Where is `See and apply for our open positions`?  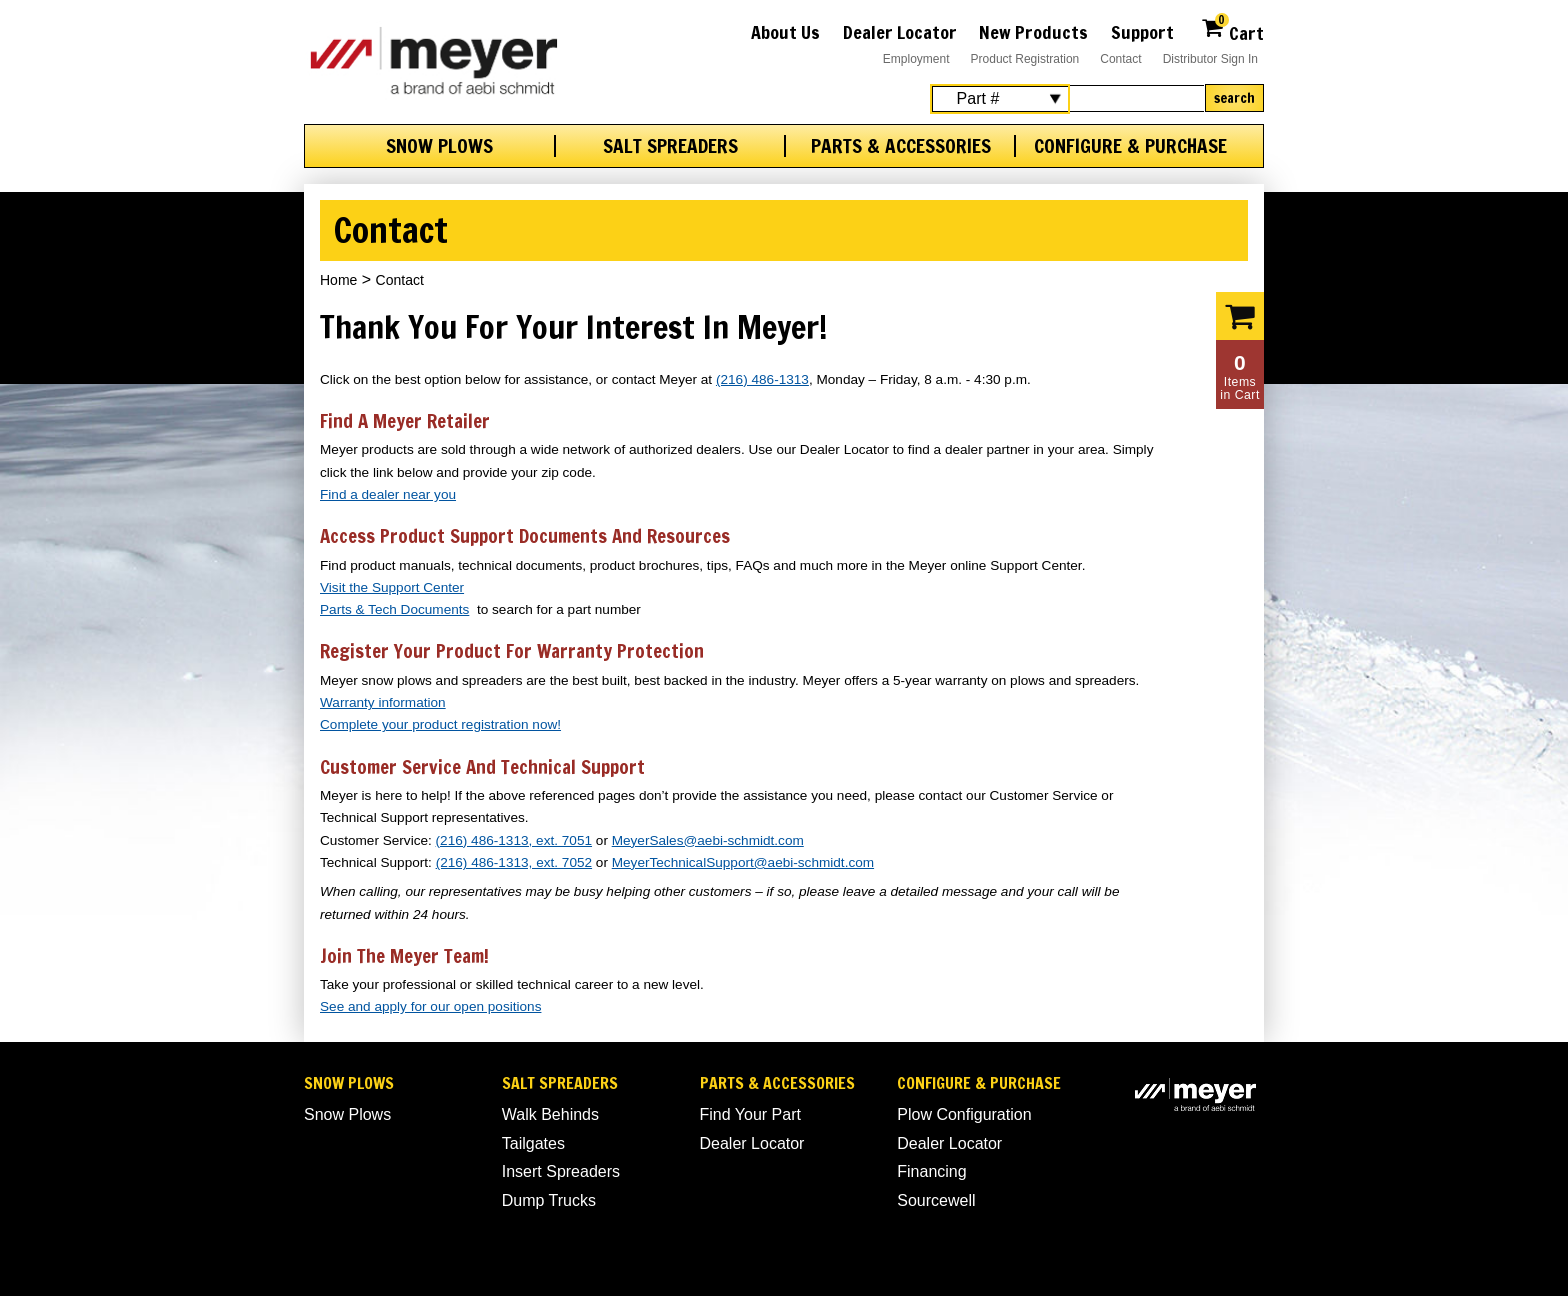 See and apply for our open positions is located at coordinates (430, 1006).